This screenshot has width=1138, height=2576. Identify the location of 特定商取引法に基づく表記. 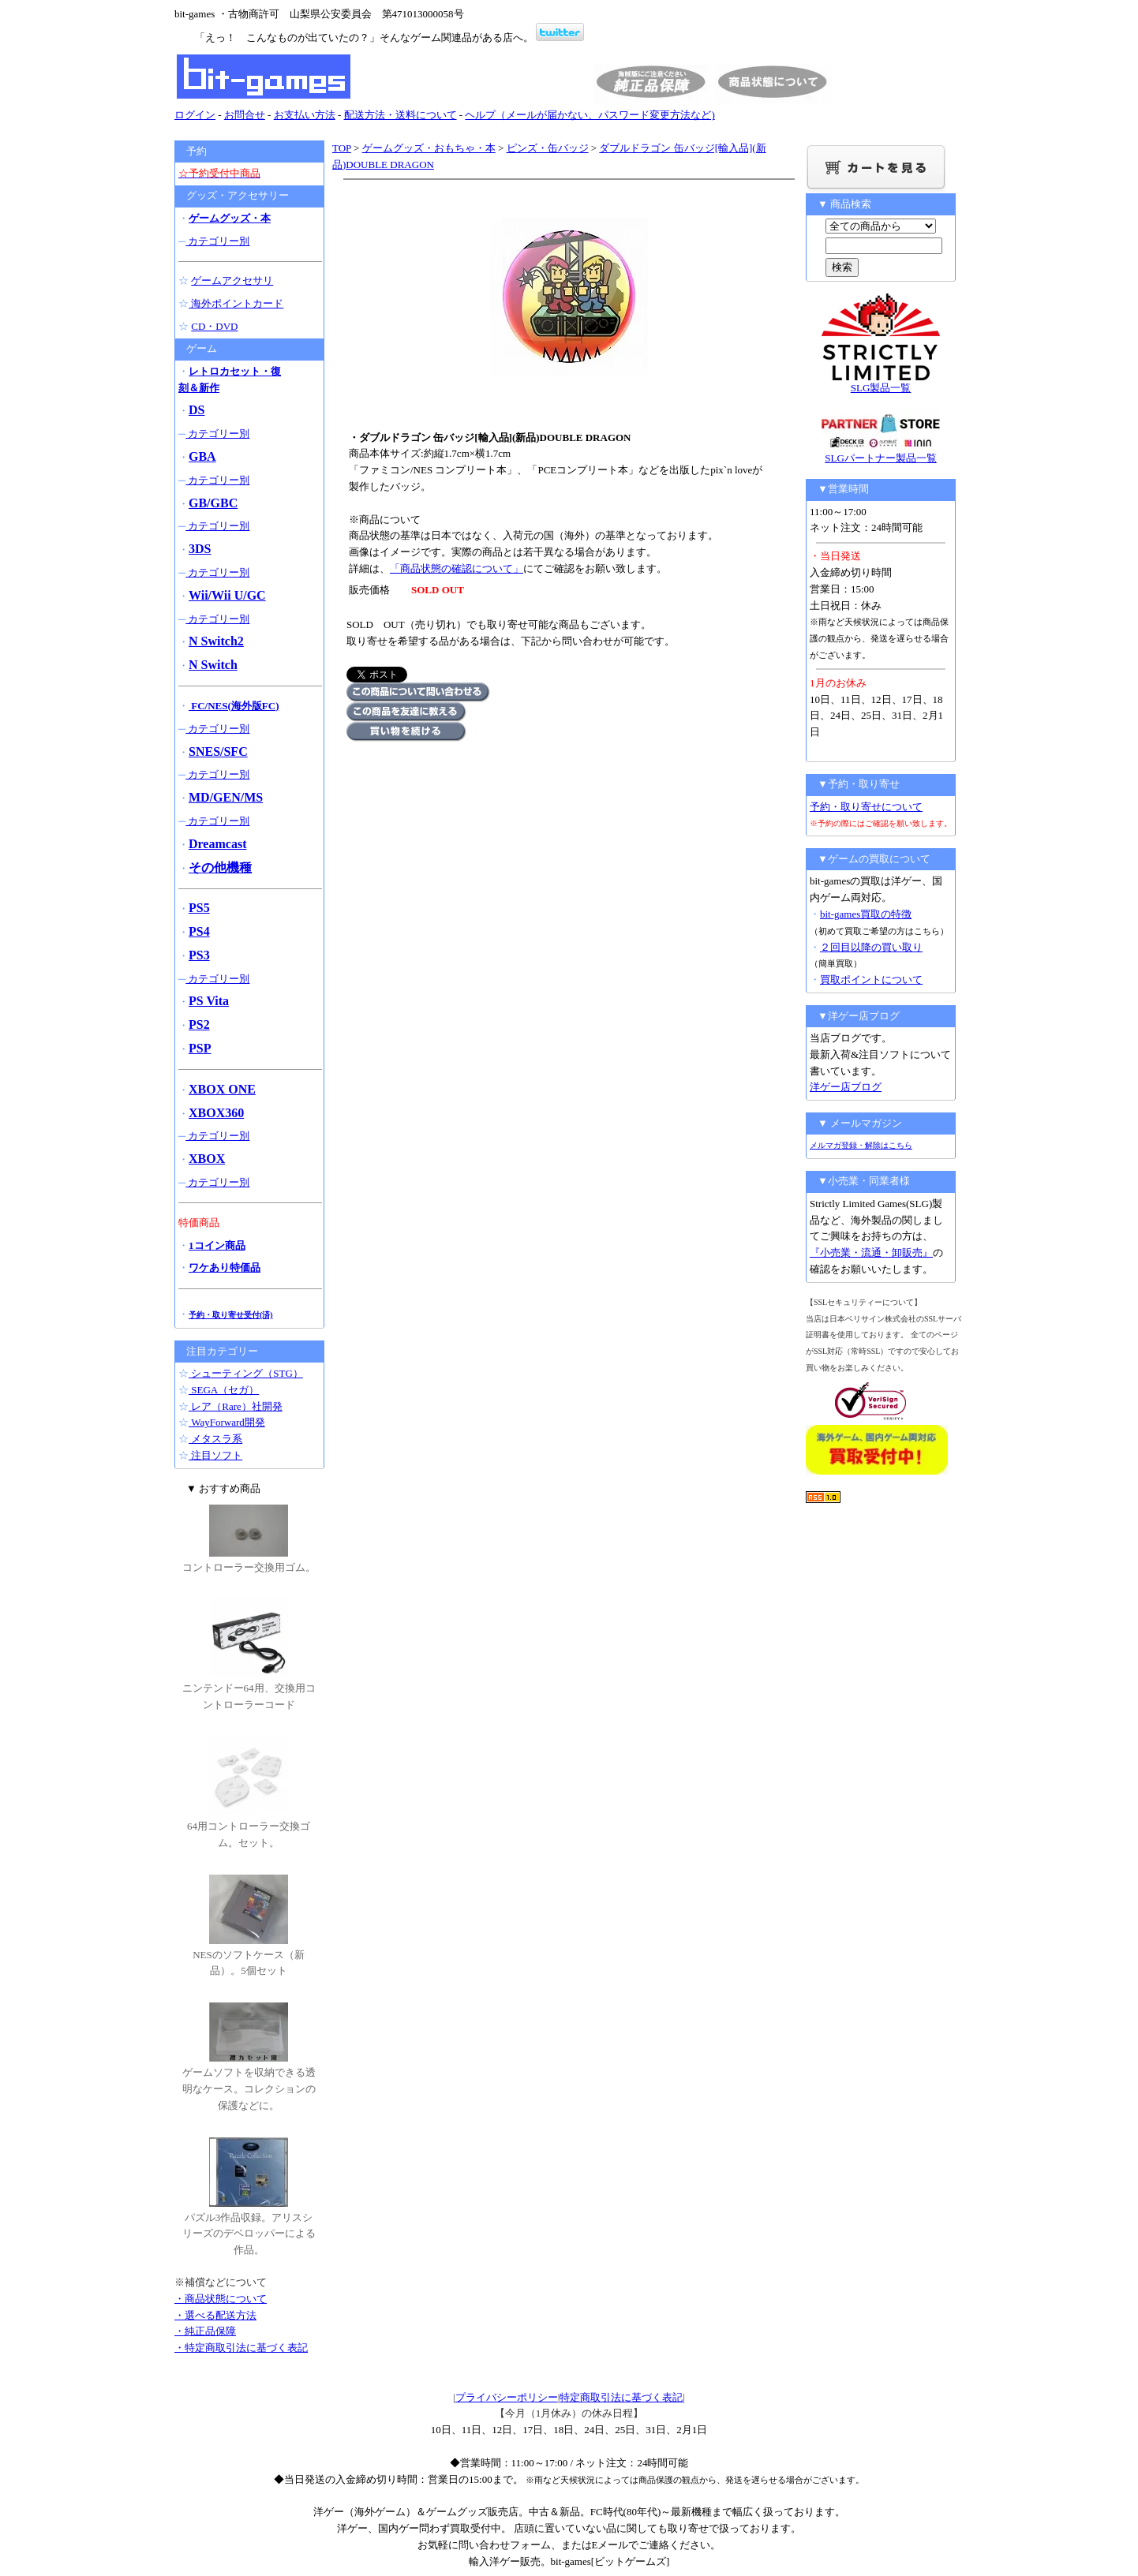
(621, 2397).